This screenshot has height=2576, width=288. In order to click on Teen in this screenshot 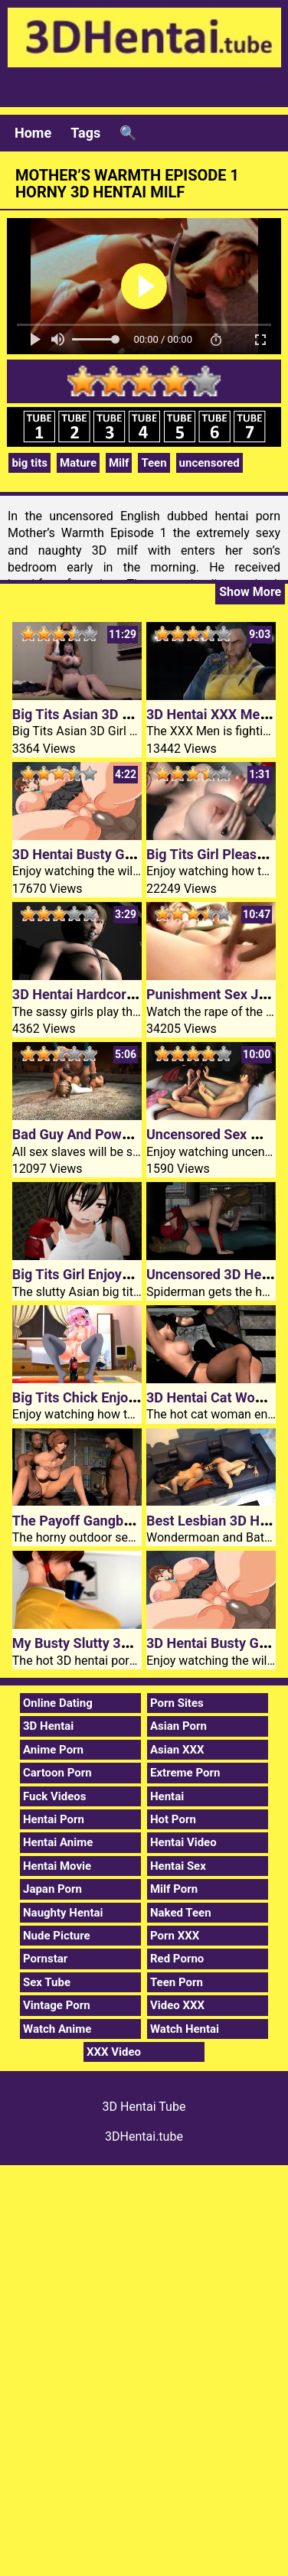, I will do `click(153, 463)`.